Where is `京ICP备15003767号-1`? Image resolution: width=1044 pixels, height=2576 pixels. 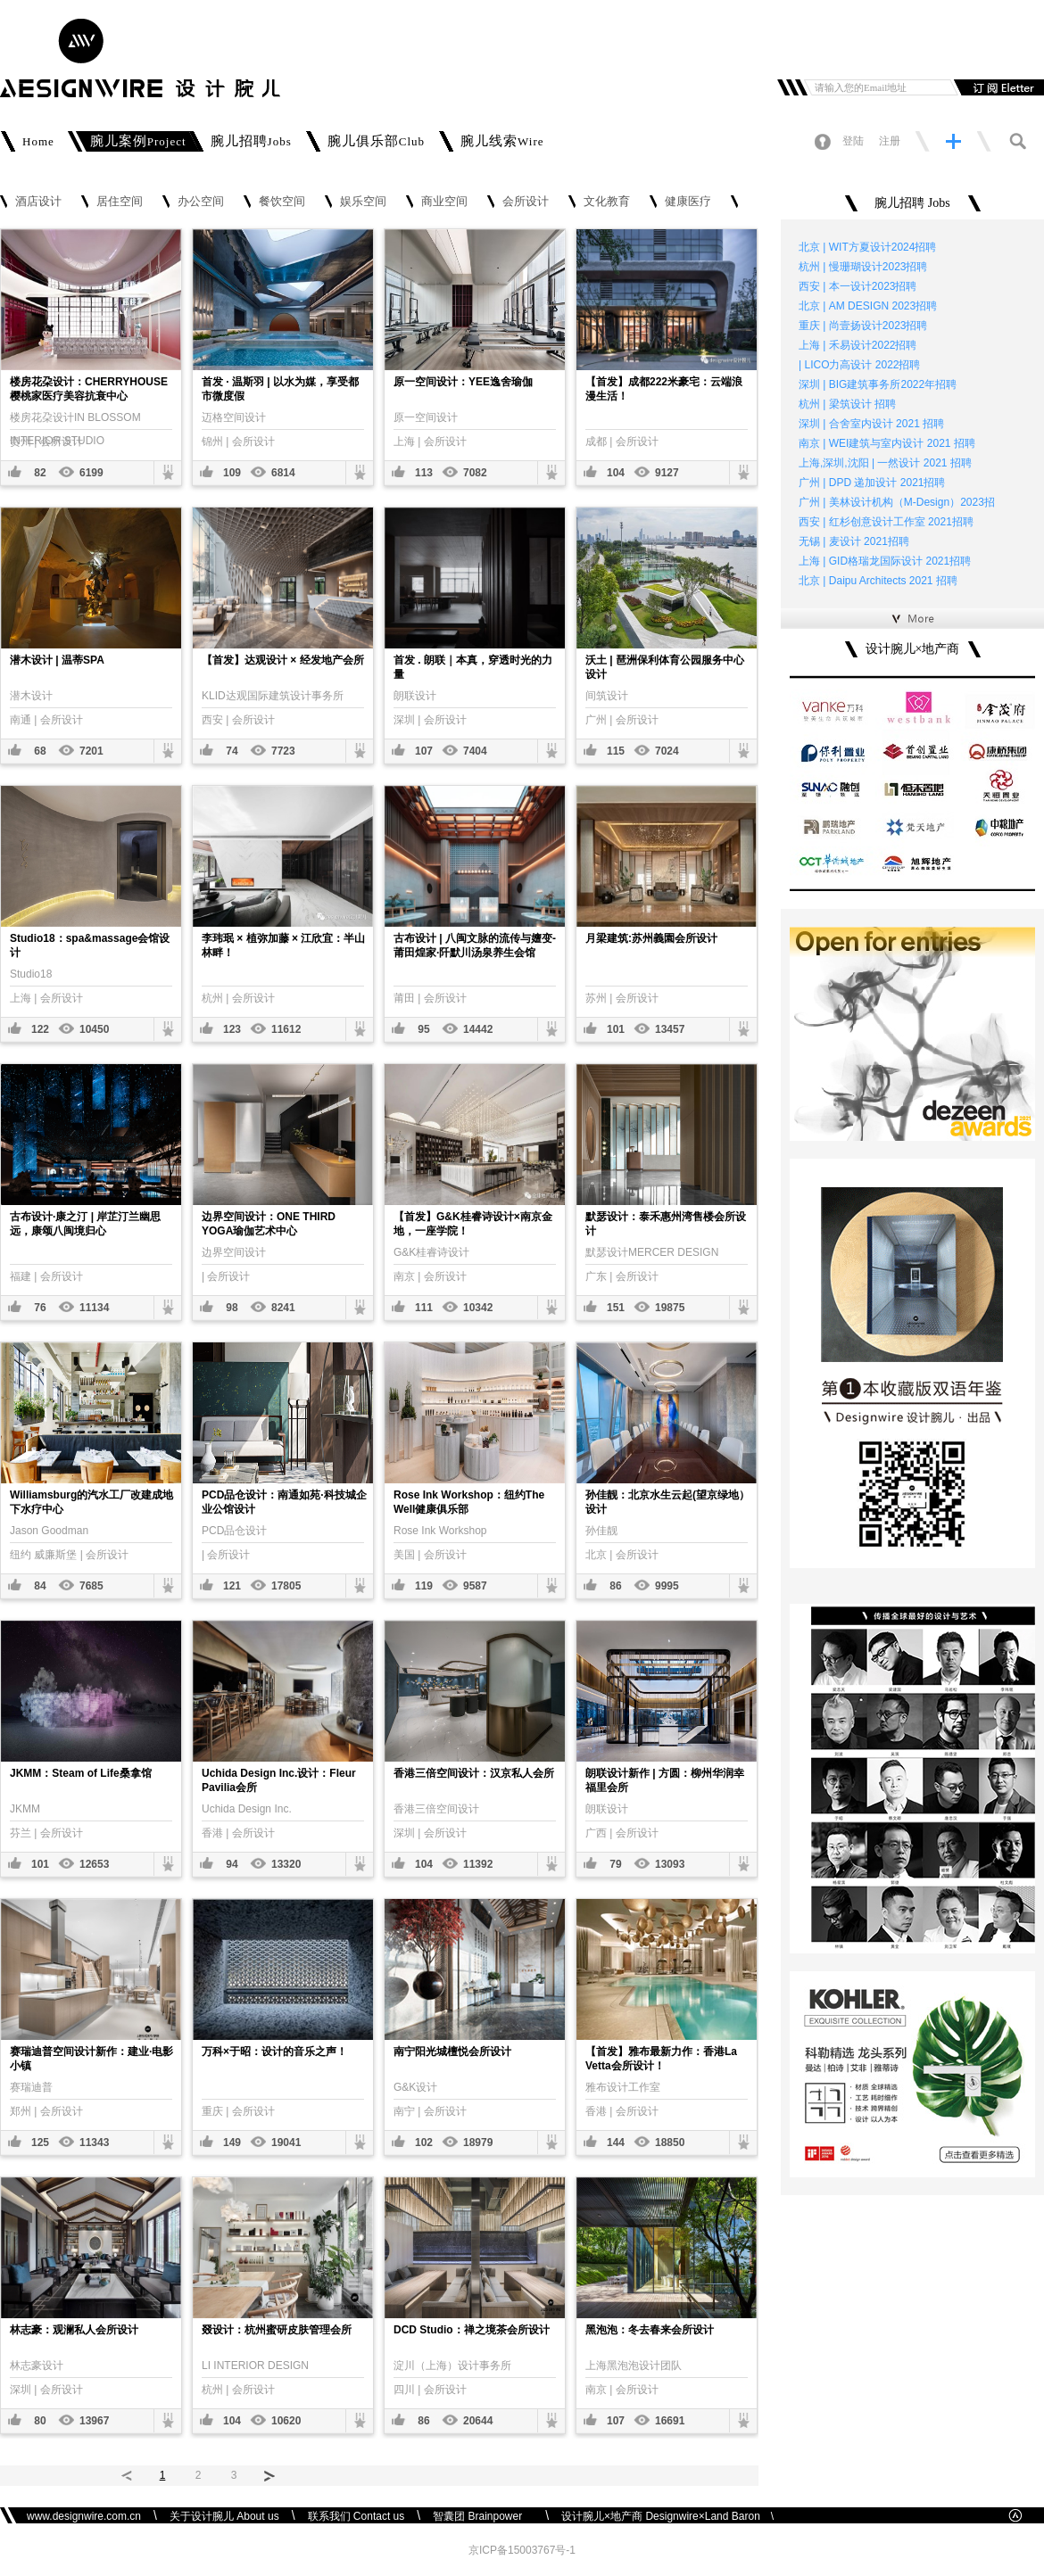 京ICP备15003767号-1 is located at coordinates (522, 2550).